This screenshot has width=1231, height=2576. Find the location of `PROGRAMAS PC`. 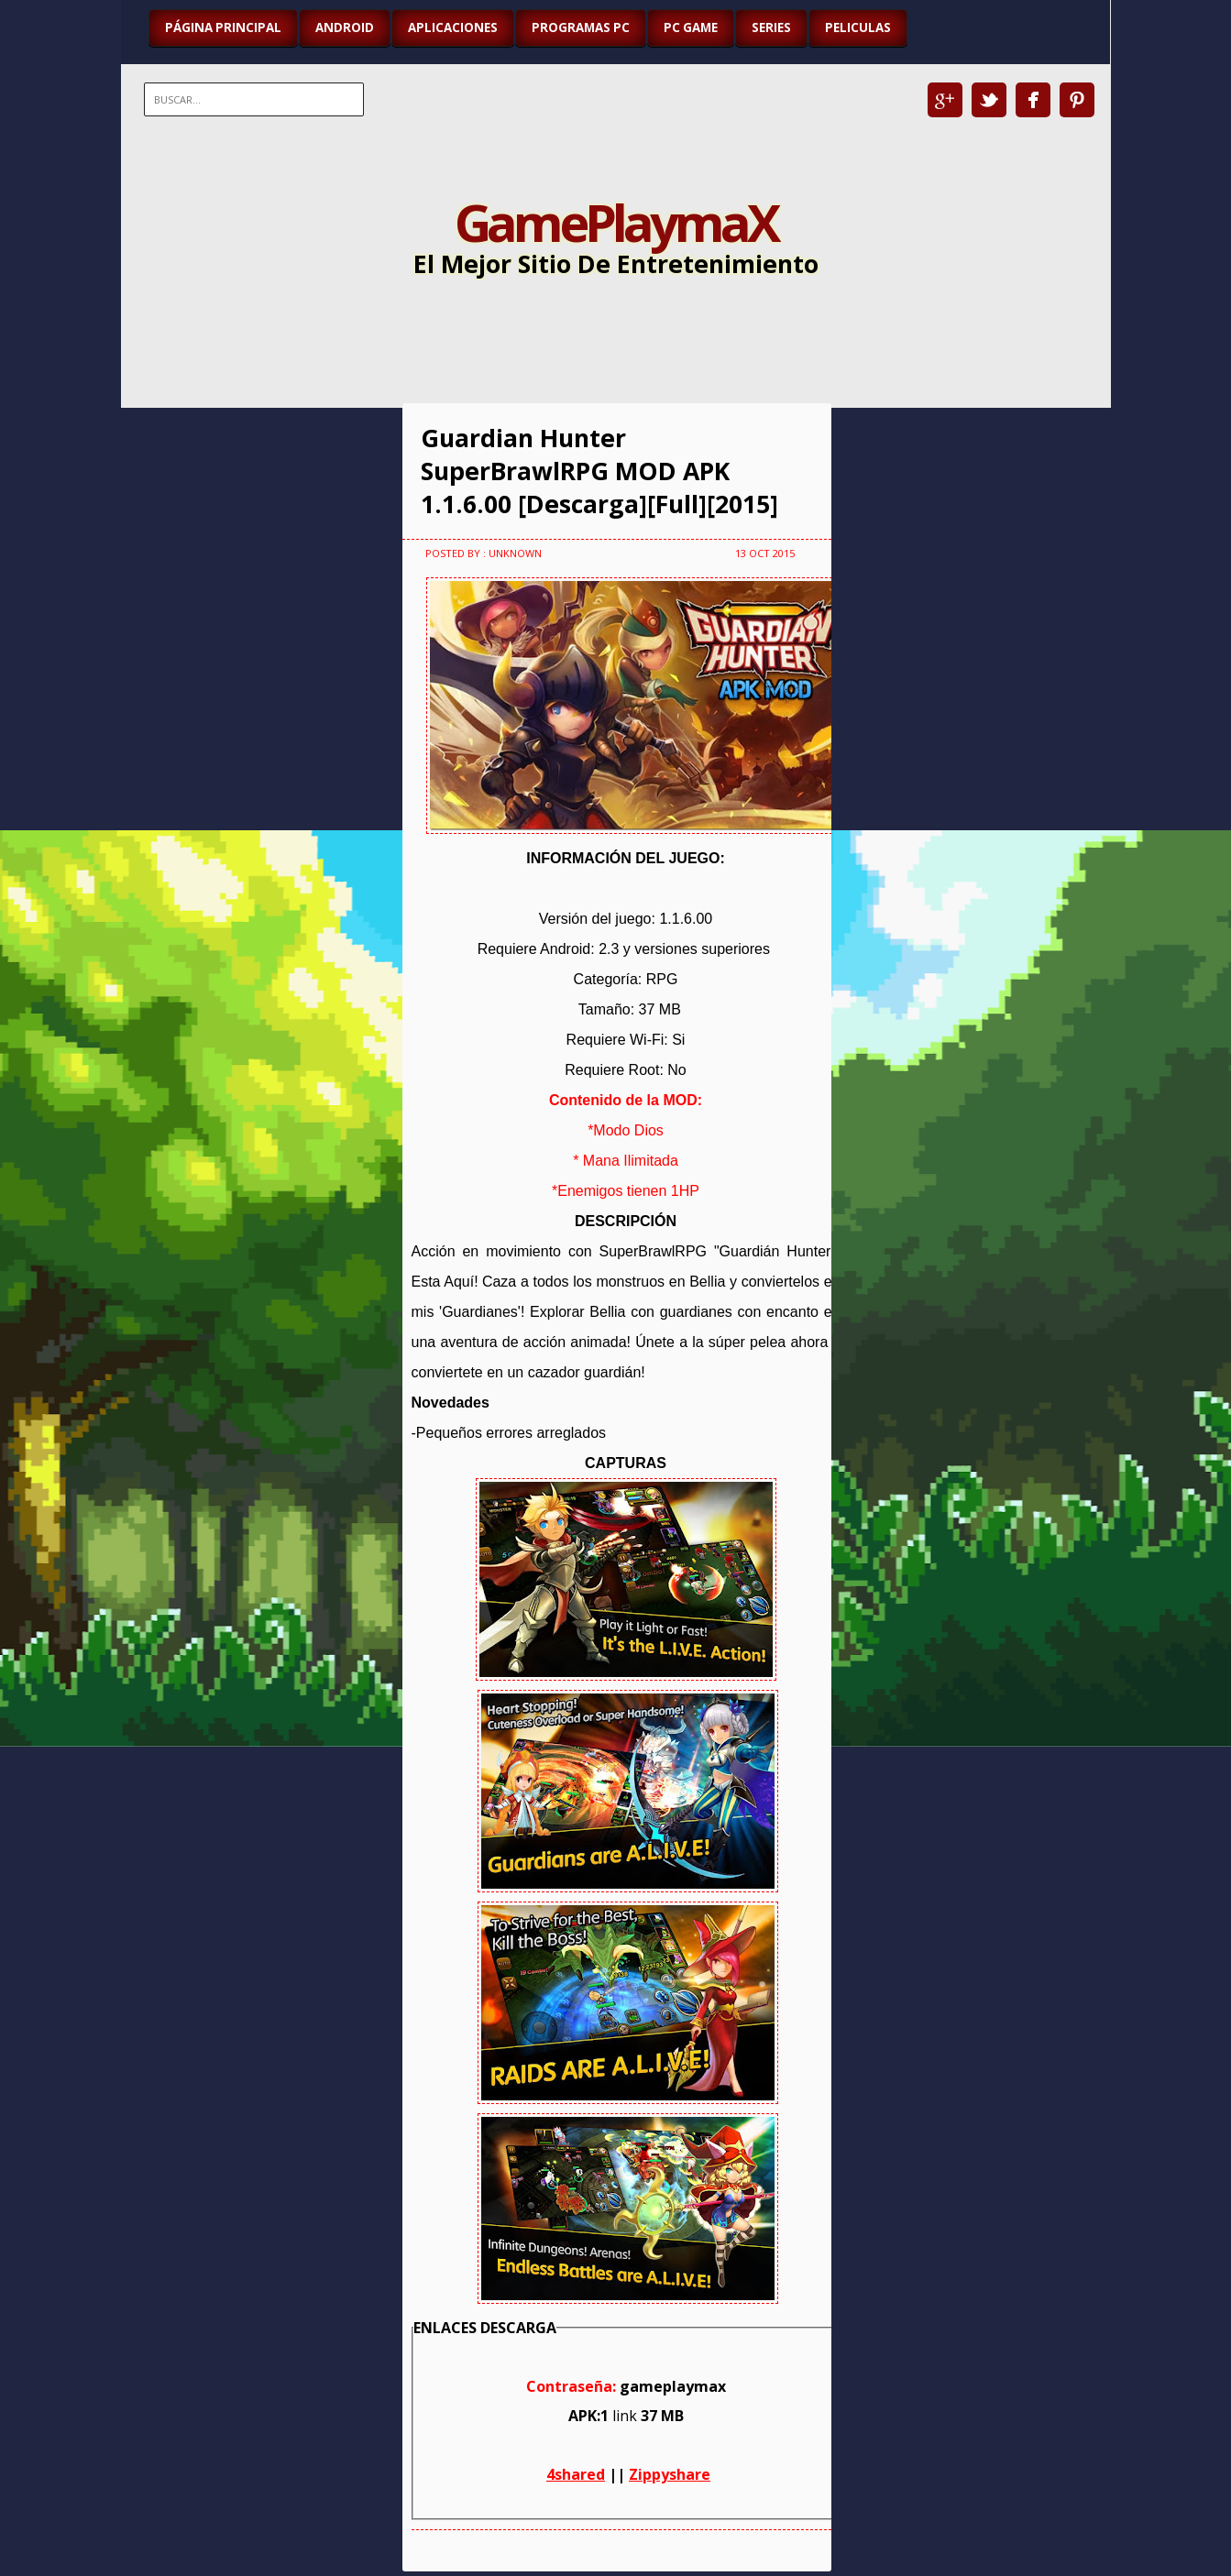

PROGRAMAS PC is located at coordinates (581, 27).